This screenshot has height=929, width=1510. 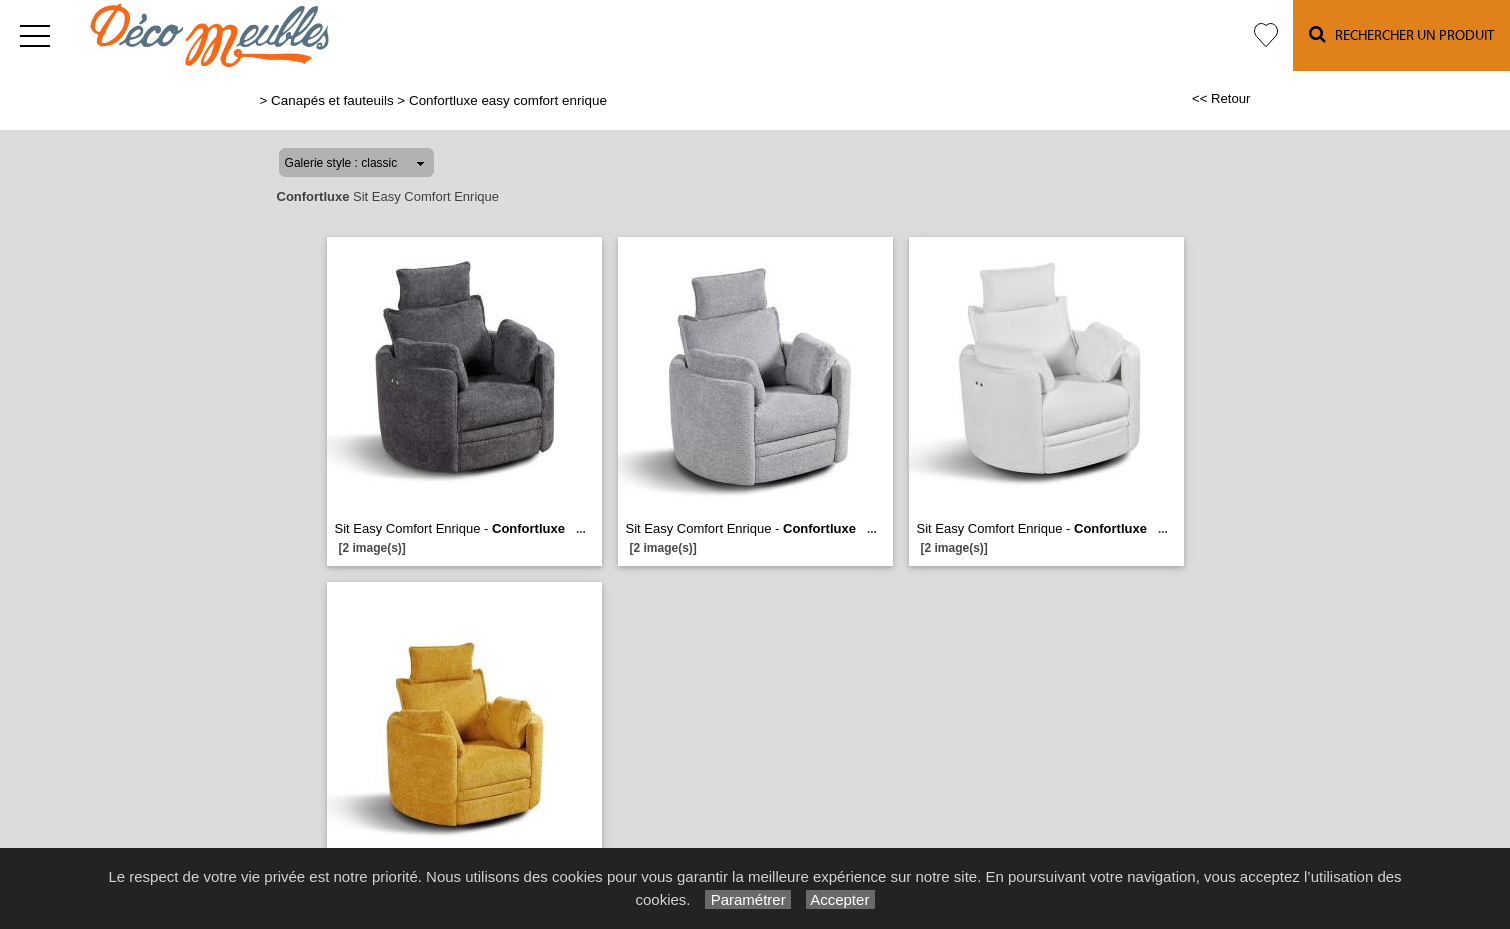 I want to click on Confortluxe easy comfort enrique, so click(x=508, y=100).